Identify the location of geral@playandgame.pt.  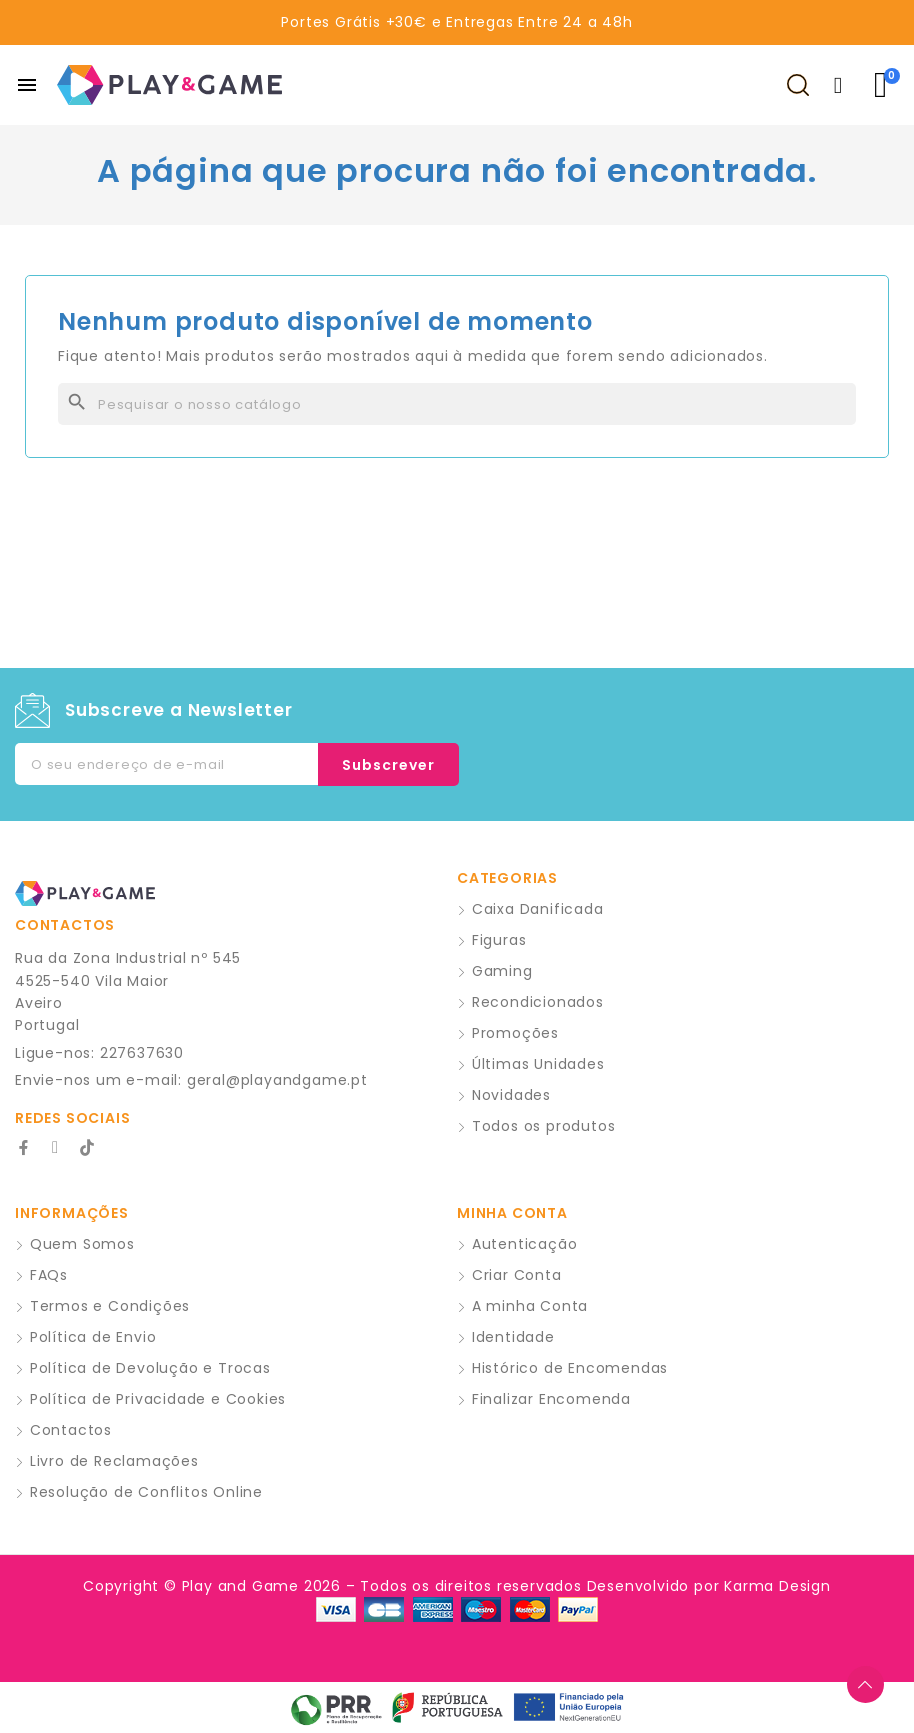
(277, 1080).